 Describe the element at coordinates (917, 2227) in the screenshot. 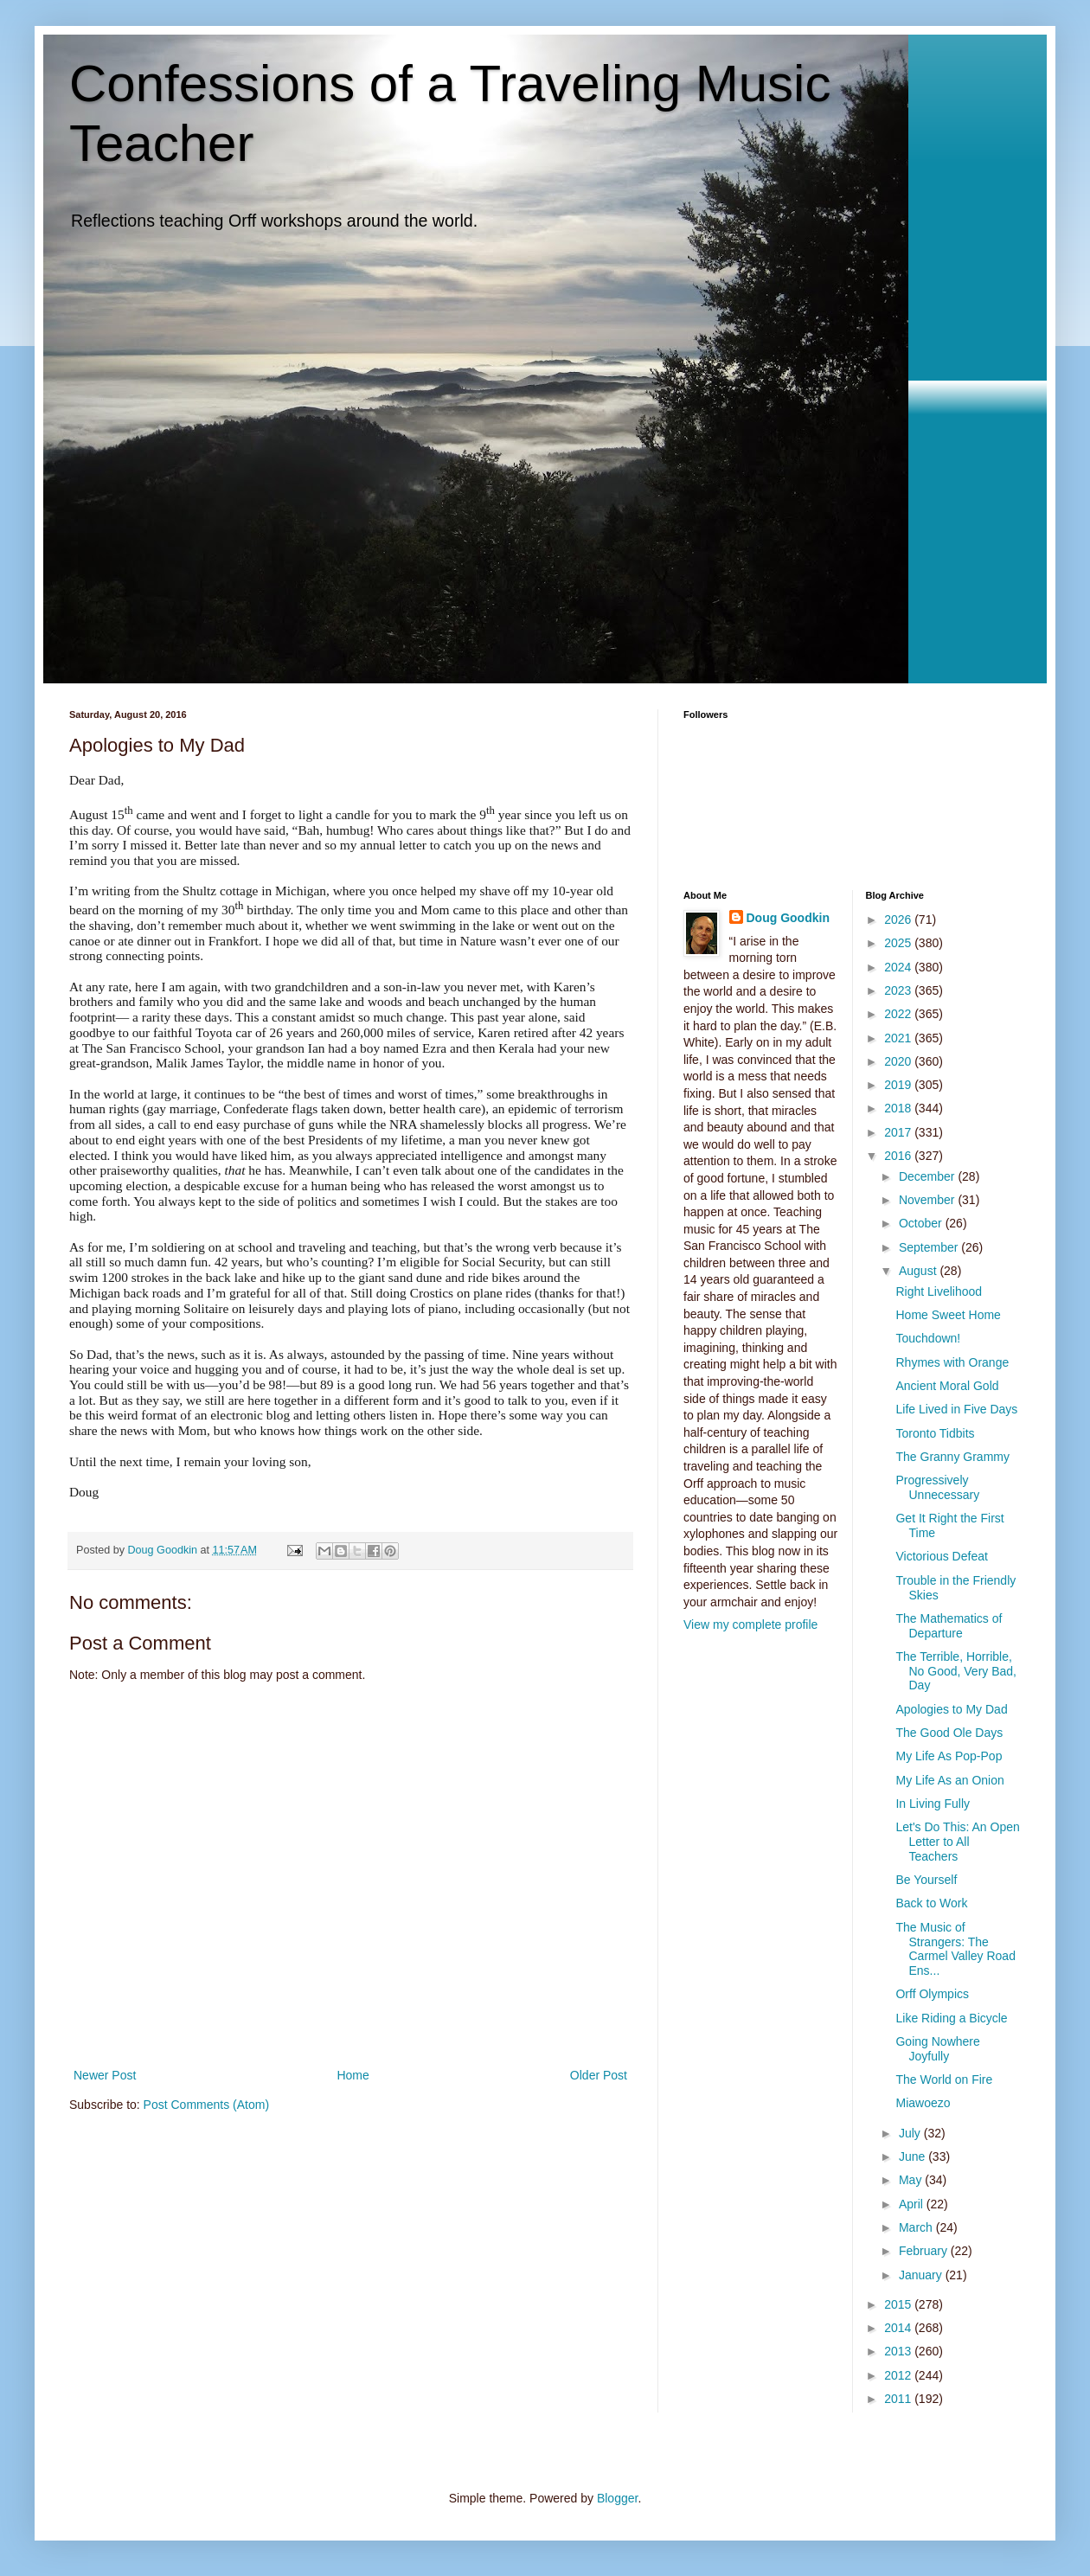

I see `March` at that location.